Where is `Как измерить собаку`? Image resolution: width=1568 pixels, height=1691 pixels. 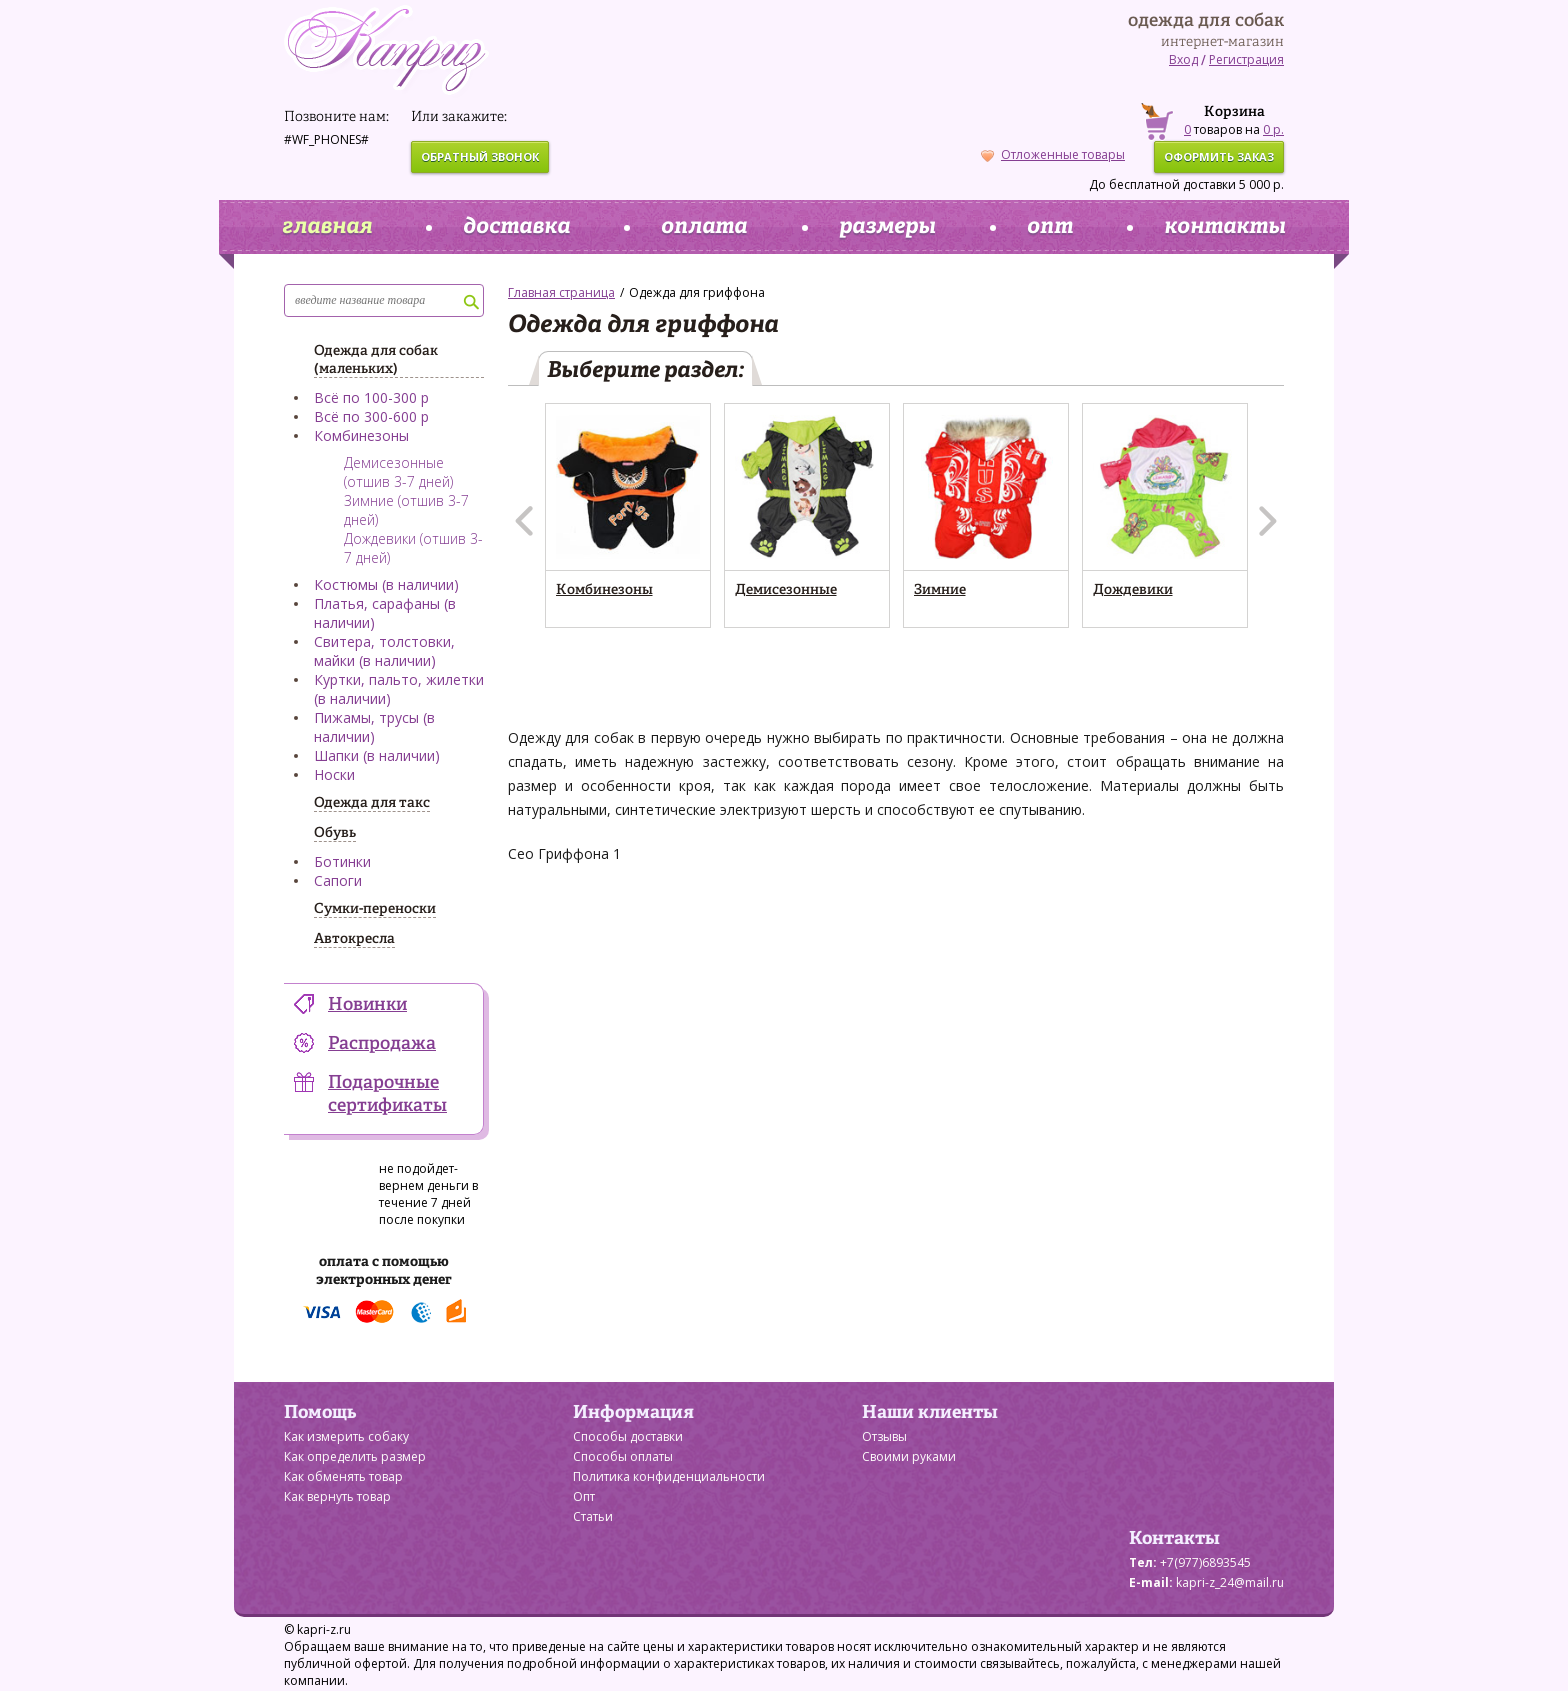 Как измерить собаку is located at coordinates (346, 1436).